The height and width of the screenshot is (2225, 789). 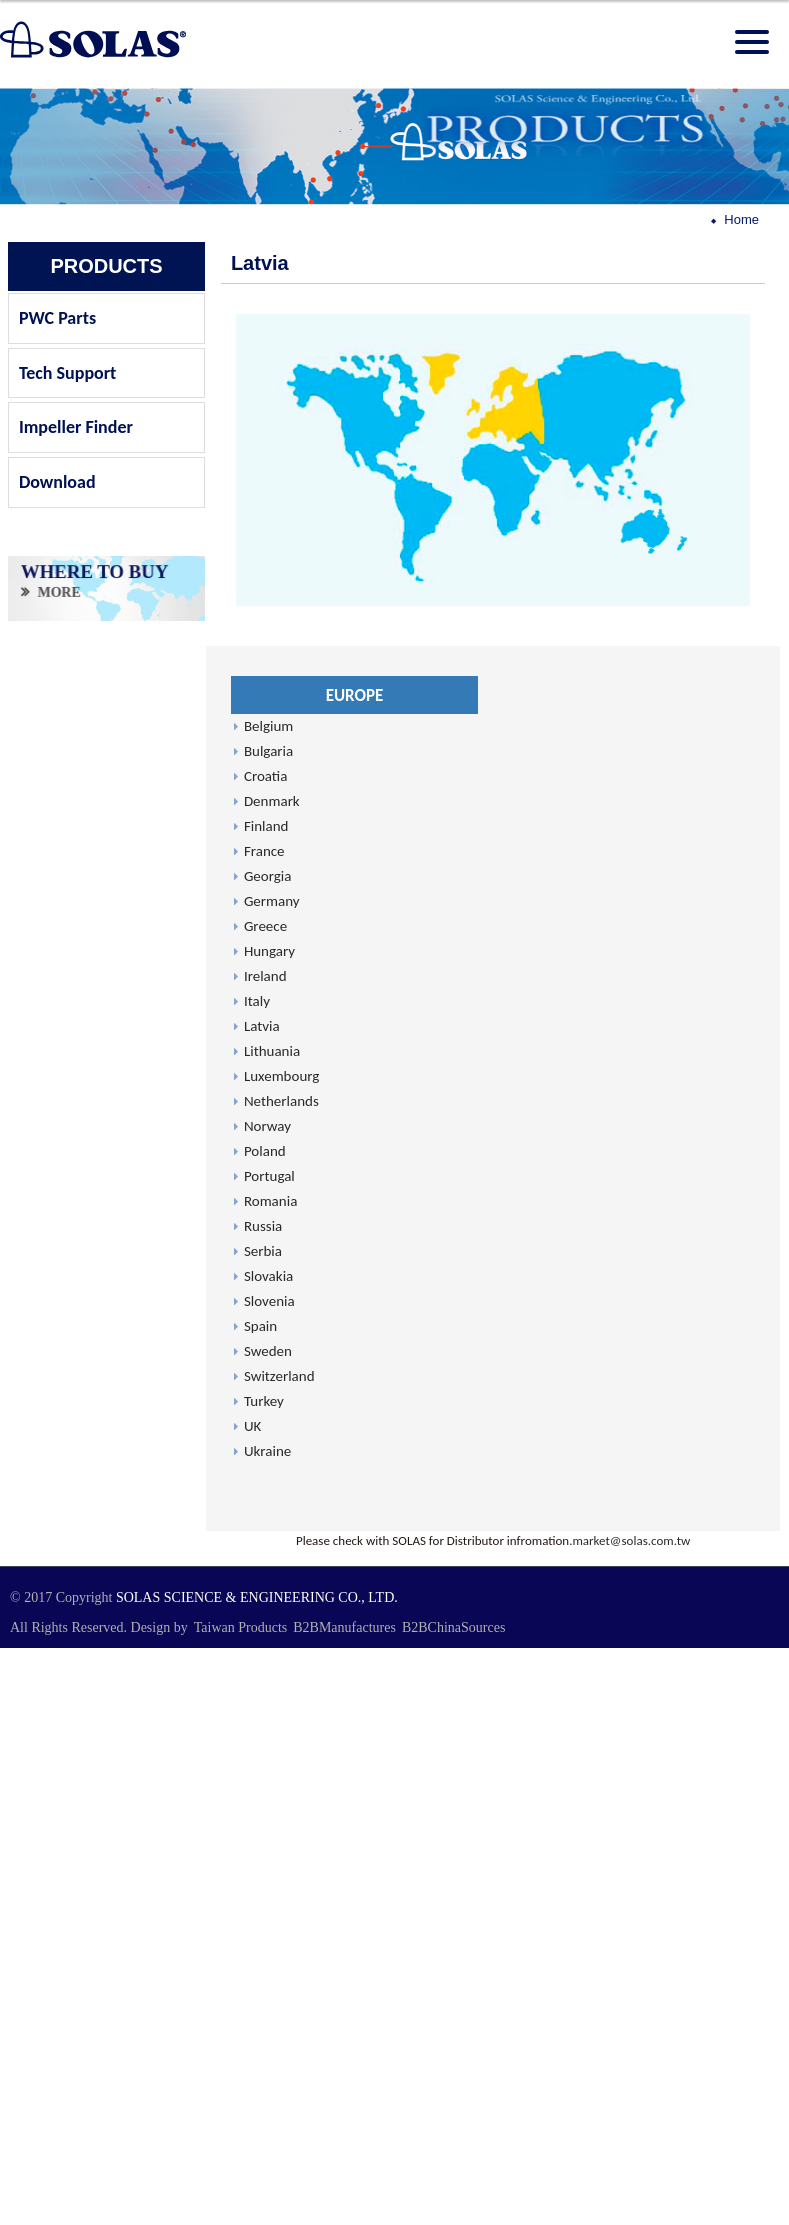 I want to click on UK, so click(x=252, y=1426).